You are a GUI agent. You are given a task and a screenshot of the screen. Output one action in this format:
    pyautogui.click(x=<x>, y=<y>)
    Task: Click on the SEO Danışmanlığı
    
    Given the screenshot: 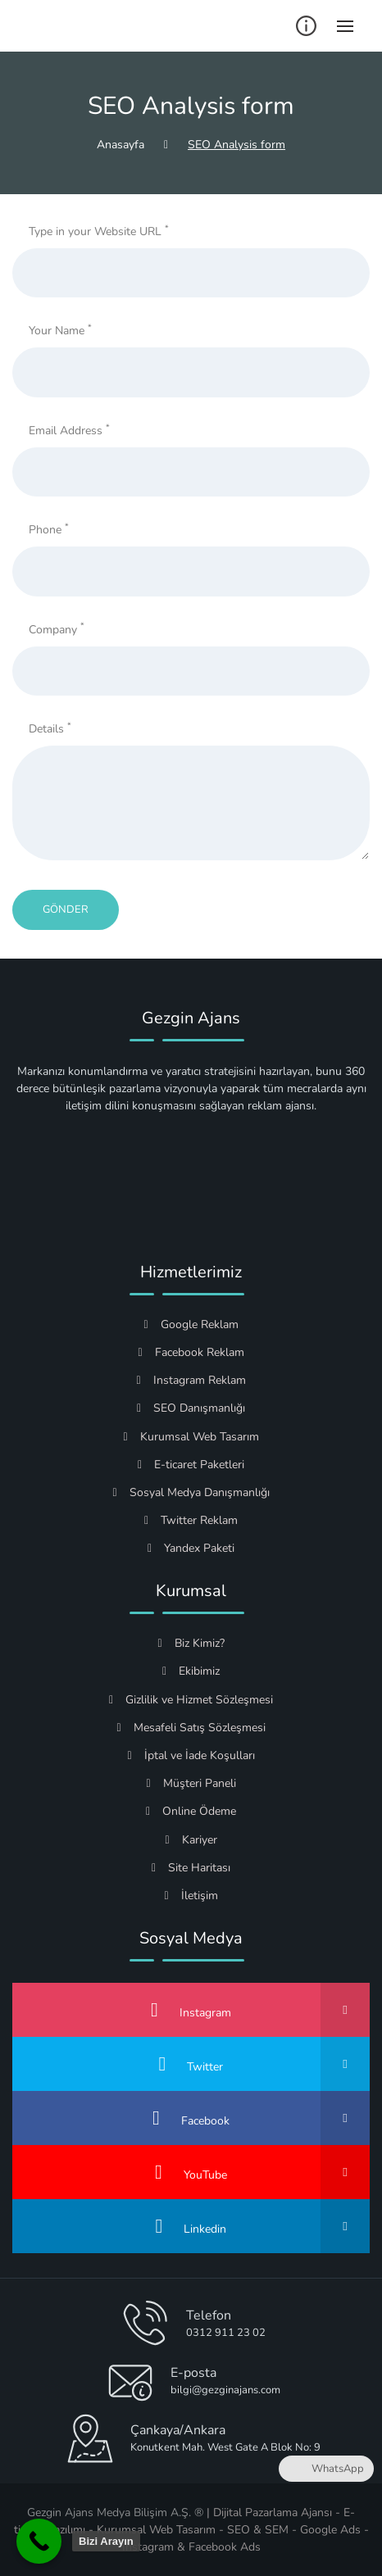 What is the action you would take?
    pyautogui.click(x=191, y=1408)
    